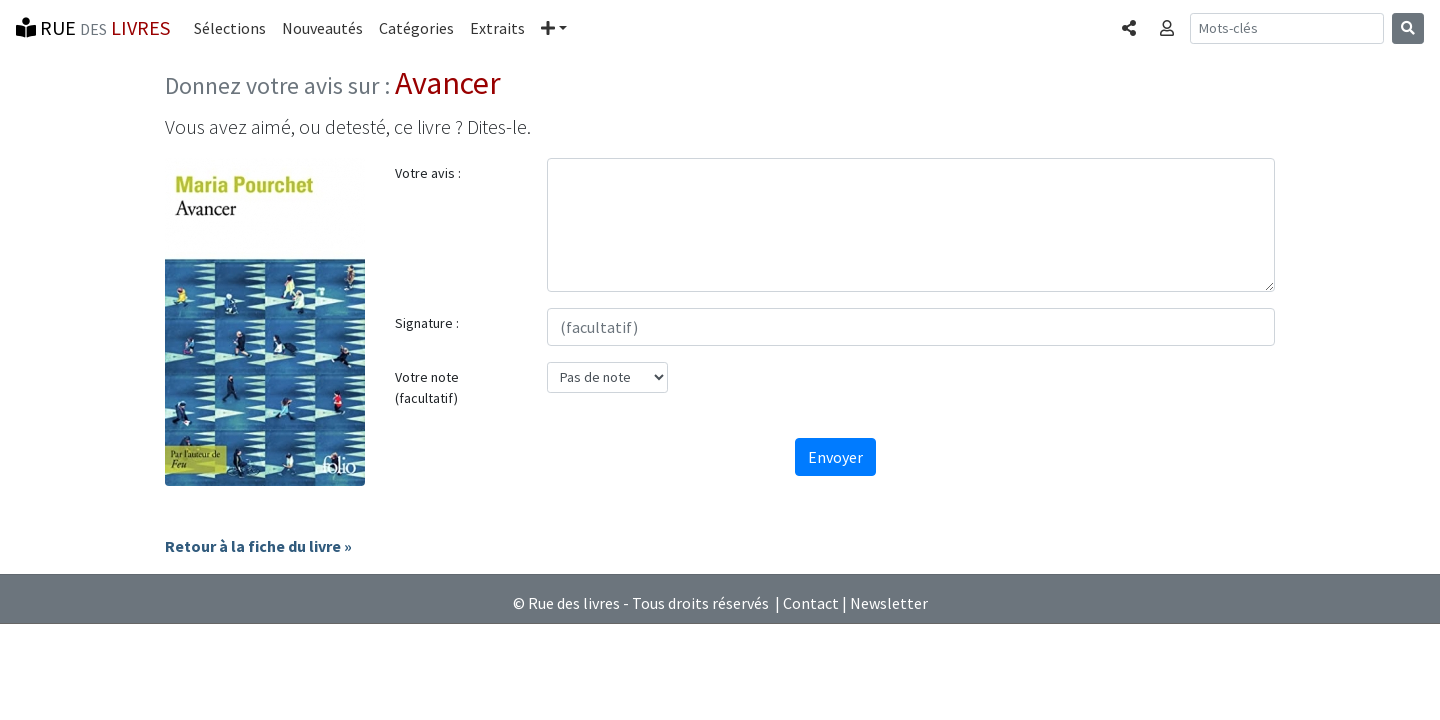 Image resolution: width=1440 pixels, height=720 pixels. I want to click on Contact, so click(811, 603).